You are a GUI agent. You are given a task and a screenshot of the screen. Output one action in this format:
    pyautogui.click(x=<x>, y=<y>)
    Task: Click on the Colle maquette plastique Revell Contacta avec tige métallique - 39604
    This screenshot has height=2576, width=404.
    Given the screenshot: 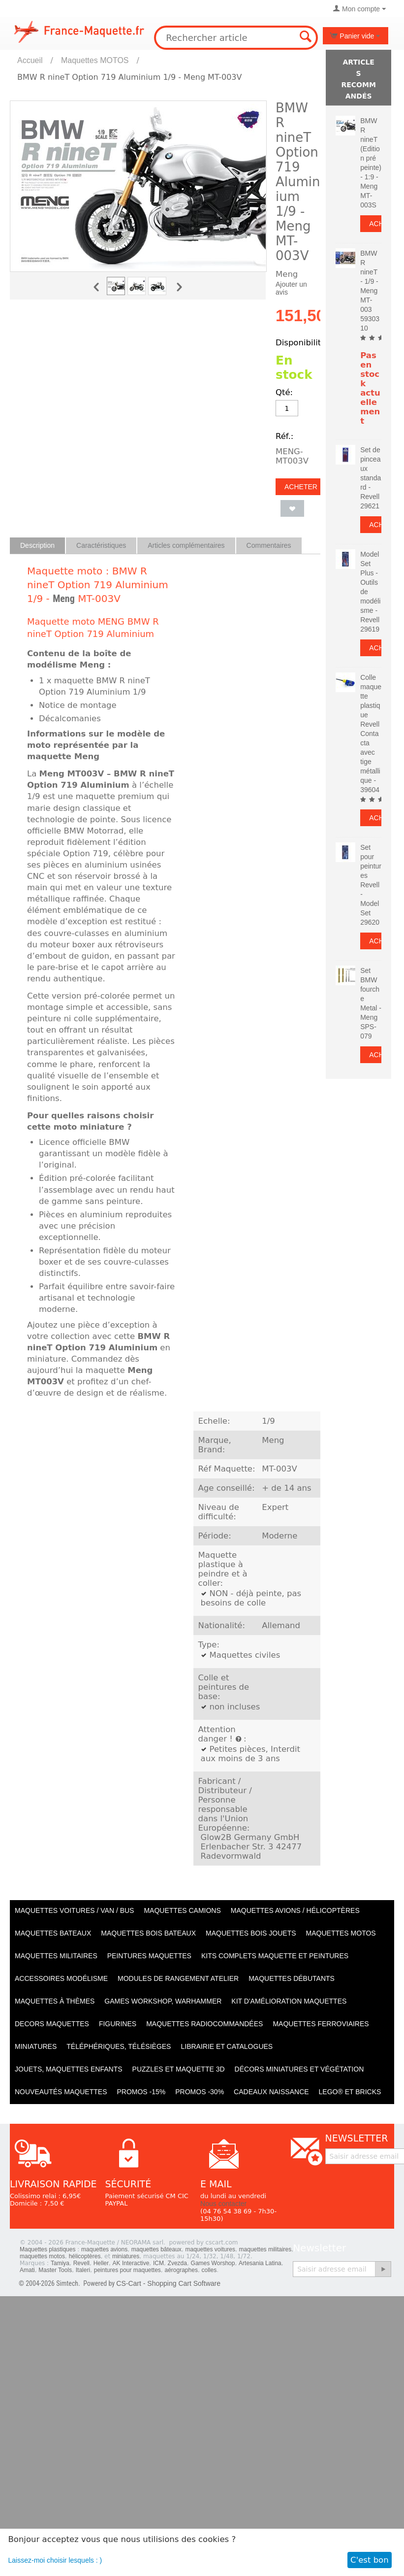 What is the action you would take?
    pyautogui.click(x=370, y=733)
    